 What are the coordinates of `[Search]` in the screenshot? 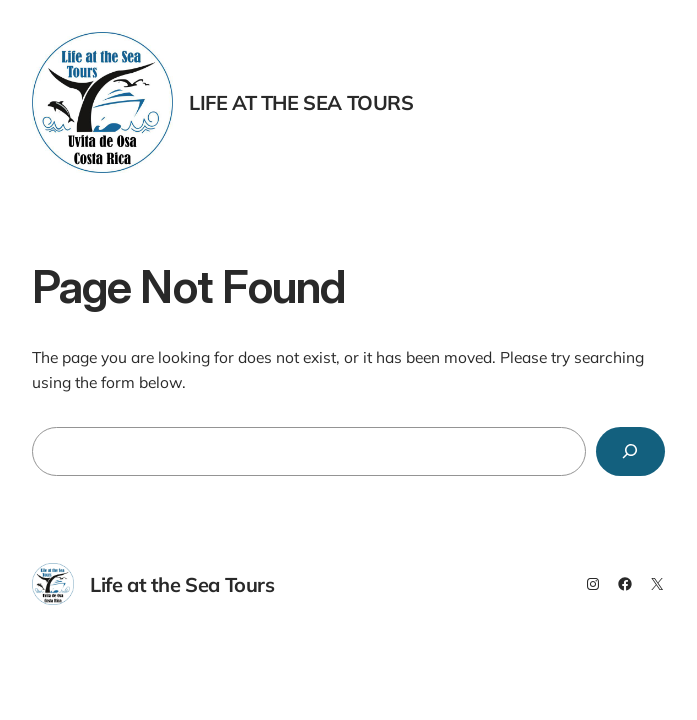 It's located at (631, 451).